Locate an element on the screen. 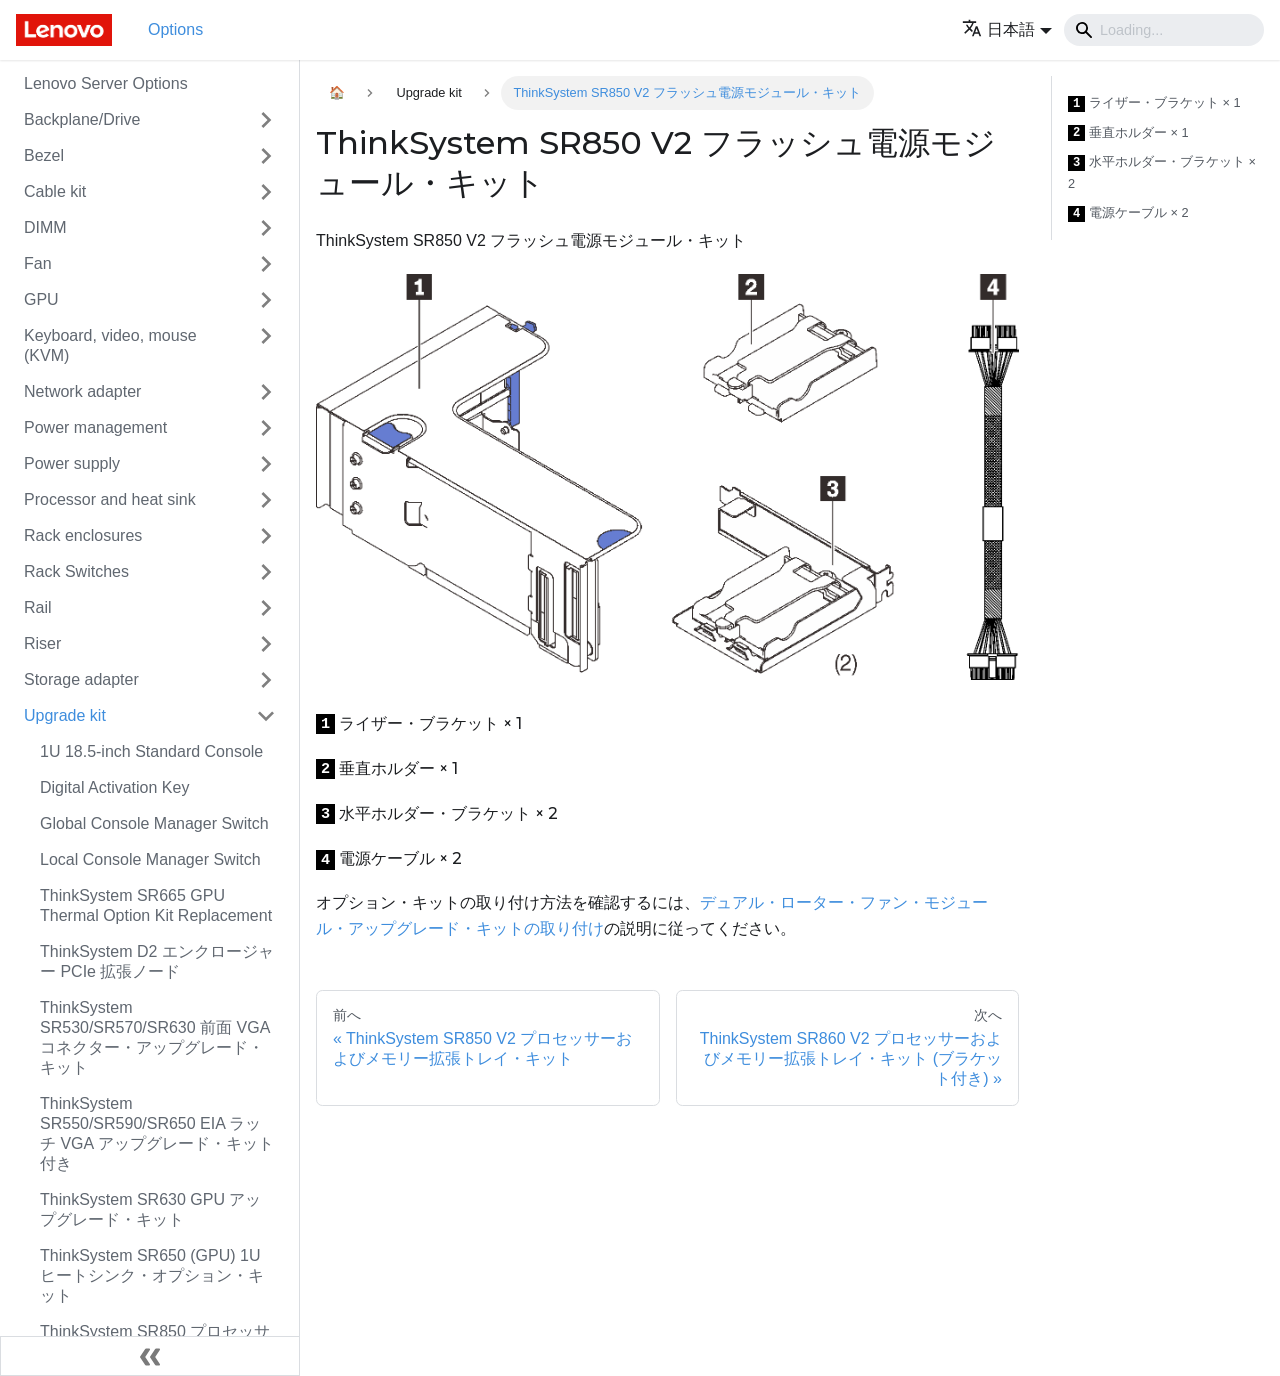  Power supply is located at coordinates (72, 463).